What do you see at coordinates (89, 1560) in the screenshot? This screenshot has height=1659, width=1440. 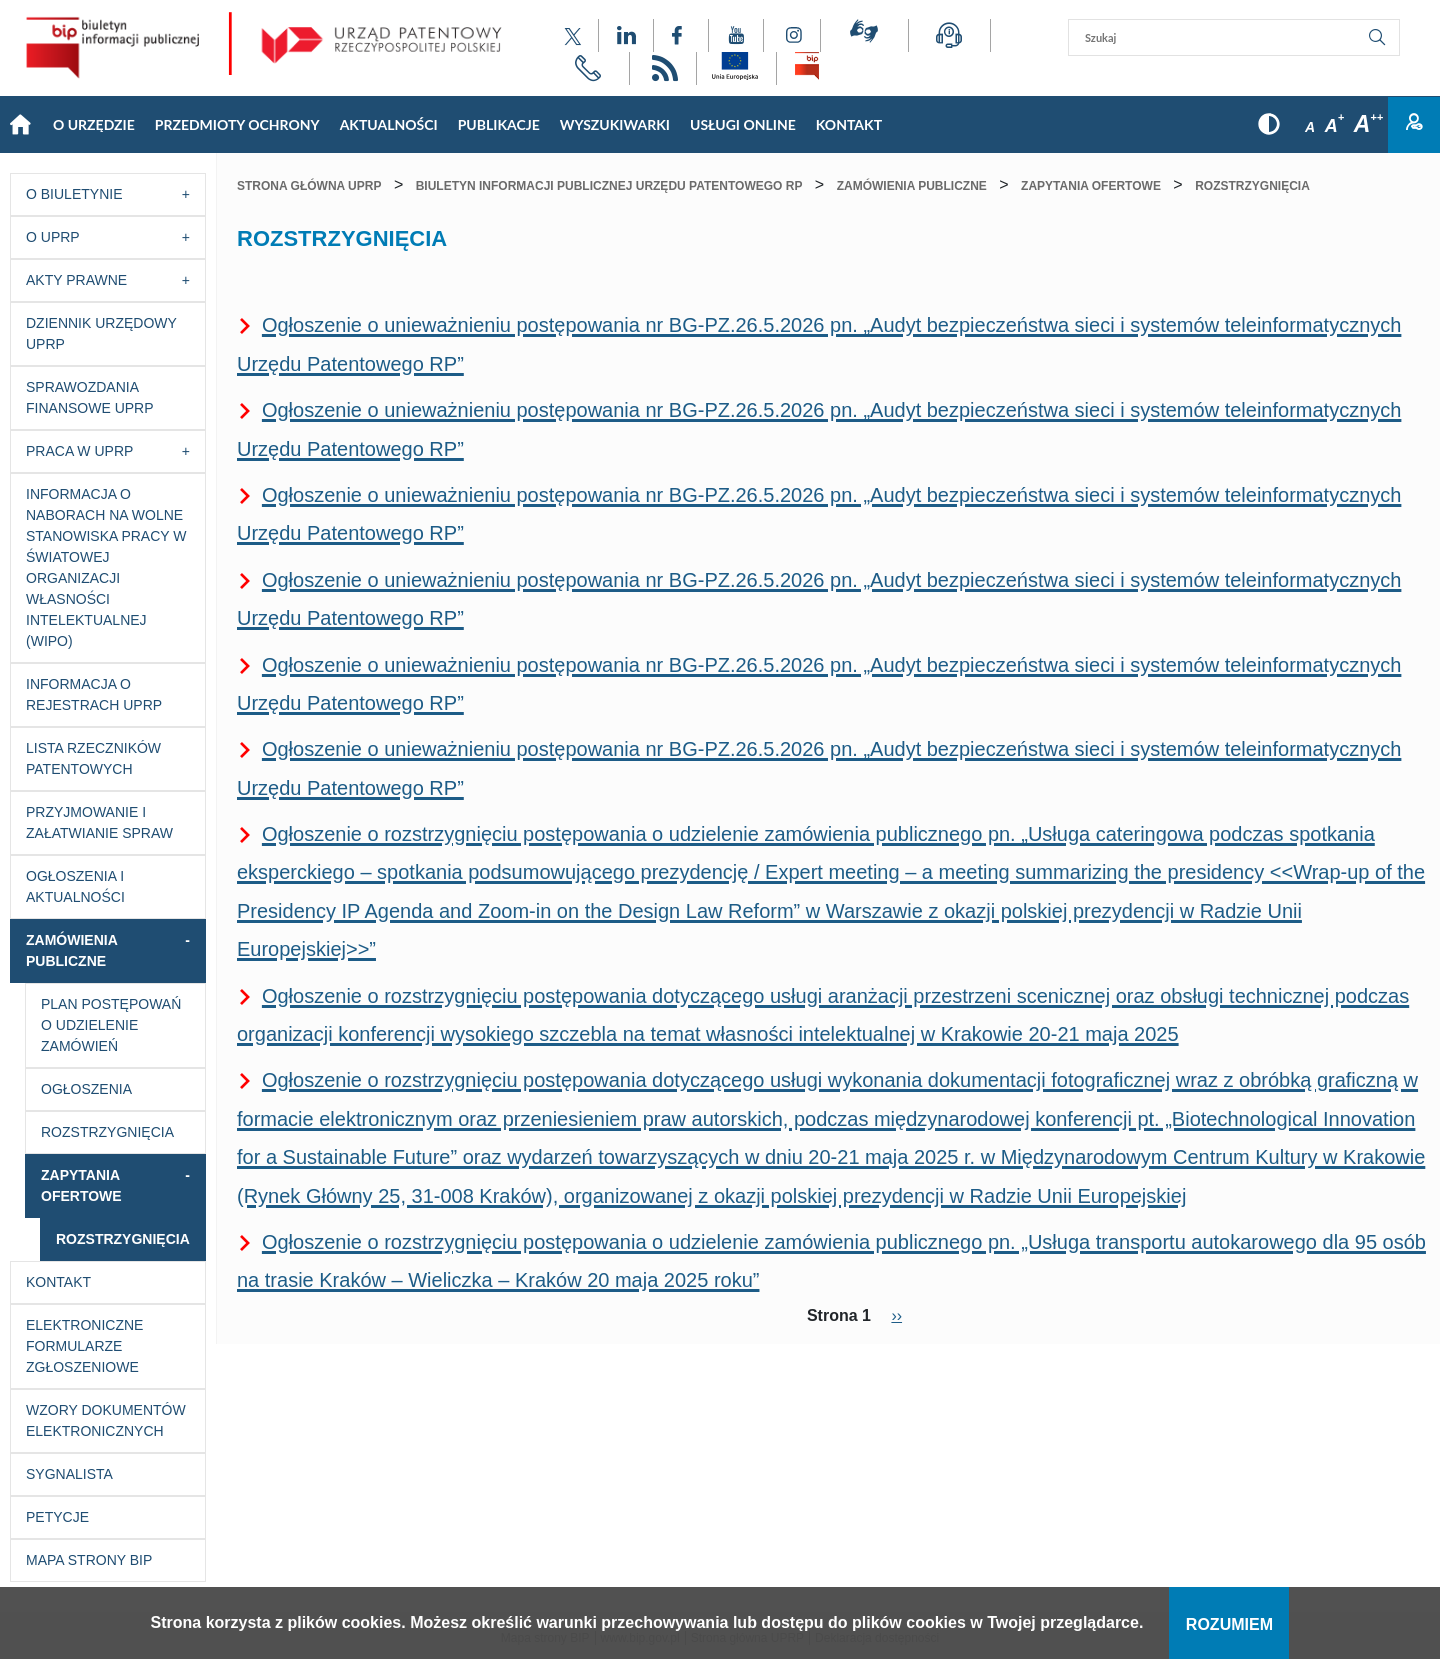 I see `Mapa strony BIP` at bounding box center [89, 1560].